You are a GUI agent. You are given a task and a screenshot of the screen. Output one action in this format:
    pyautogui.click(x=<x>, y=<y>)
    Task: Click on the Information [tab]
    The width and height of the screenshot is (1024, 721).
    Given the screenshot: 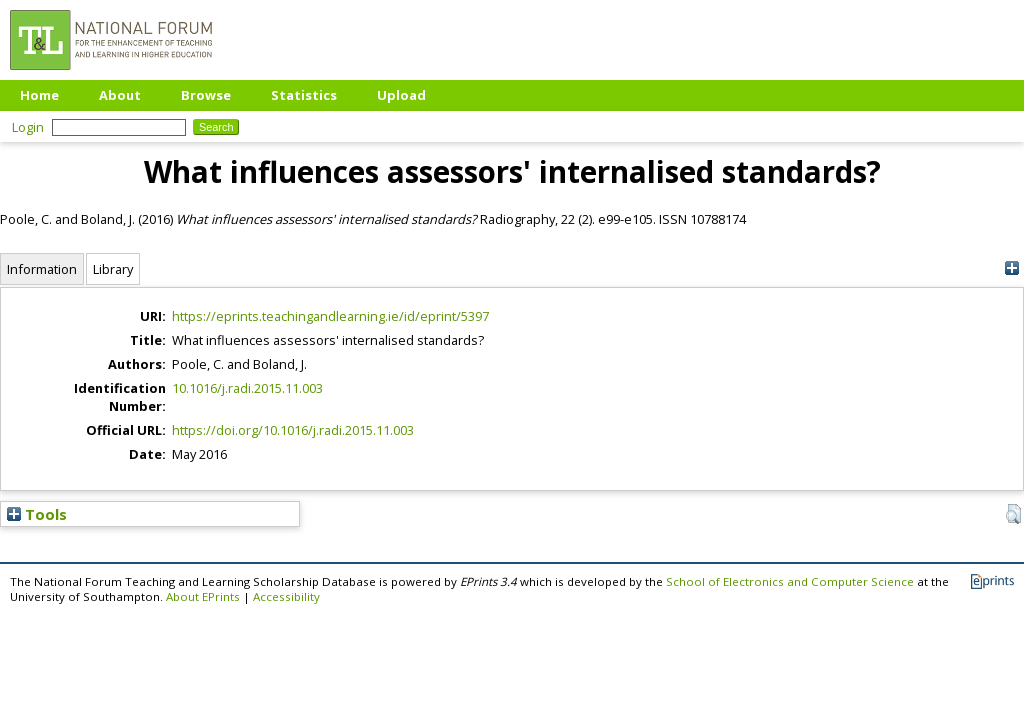 What is the action you would take?
    pyautogui.click(x=42, y=269)
    